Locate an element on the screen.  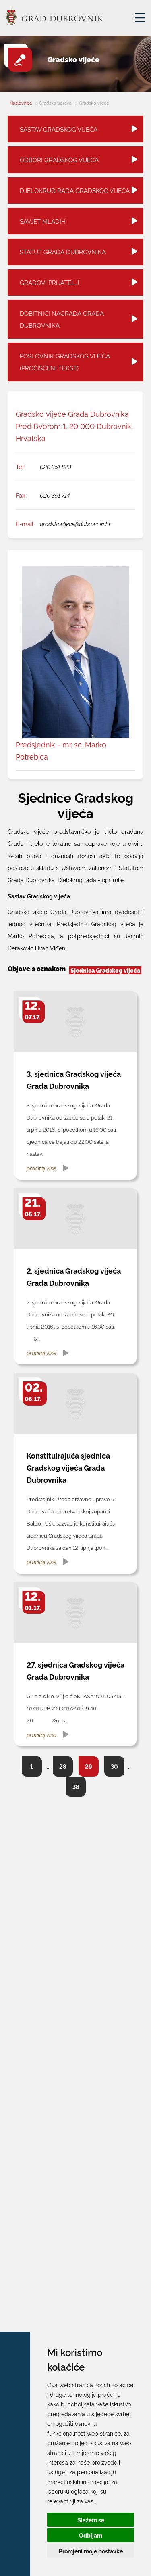
38 is located at coordinates (75, 1786).